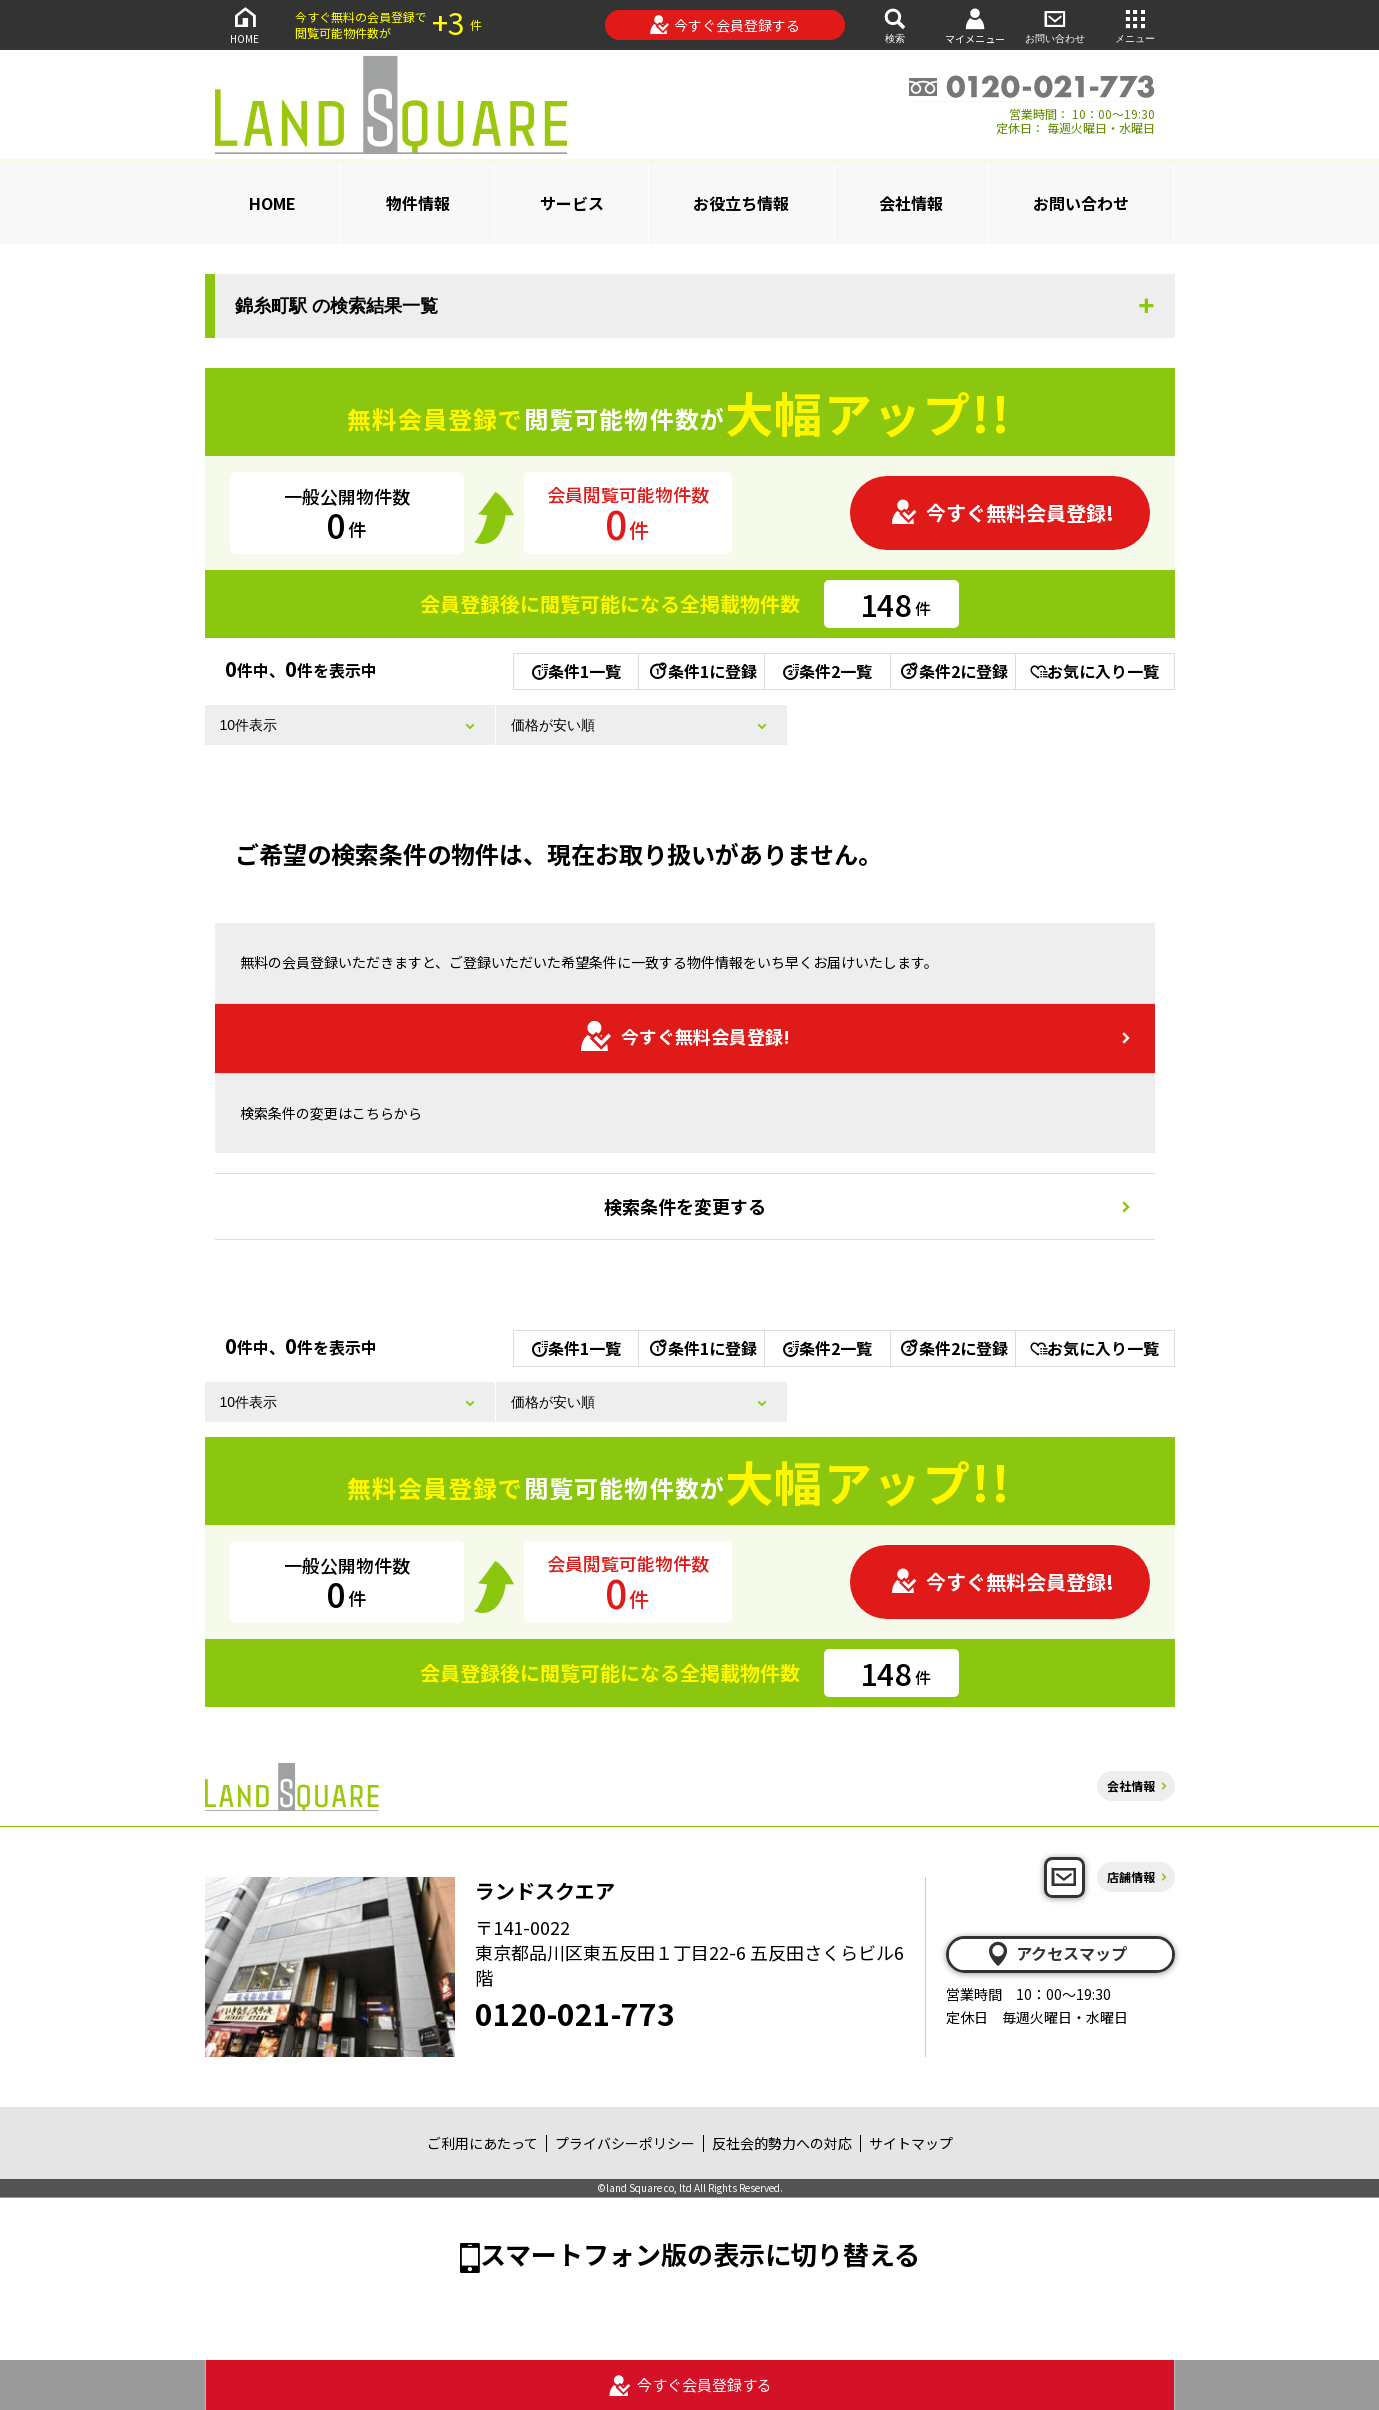 The image size is (1379, 2410). I want to click on 会社情報, so click(911, 203).